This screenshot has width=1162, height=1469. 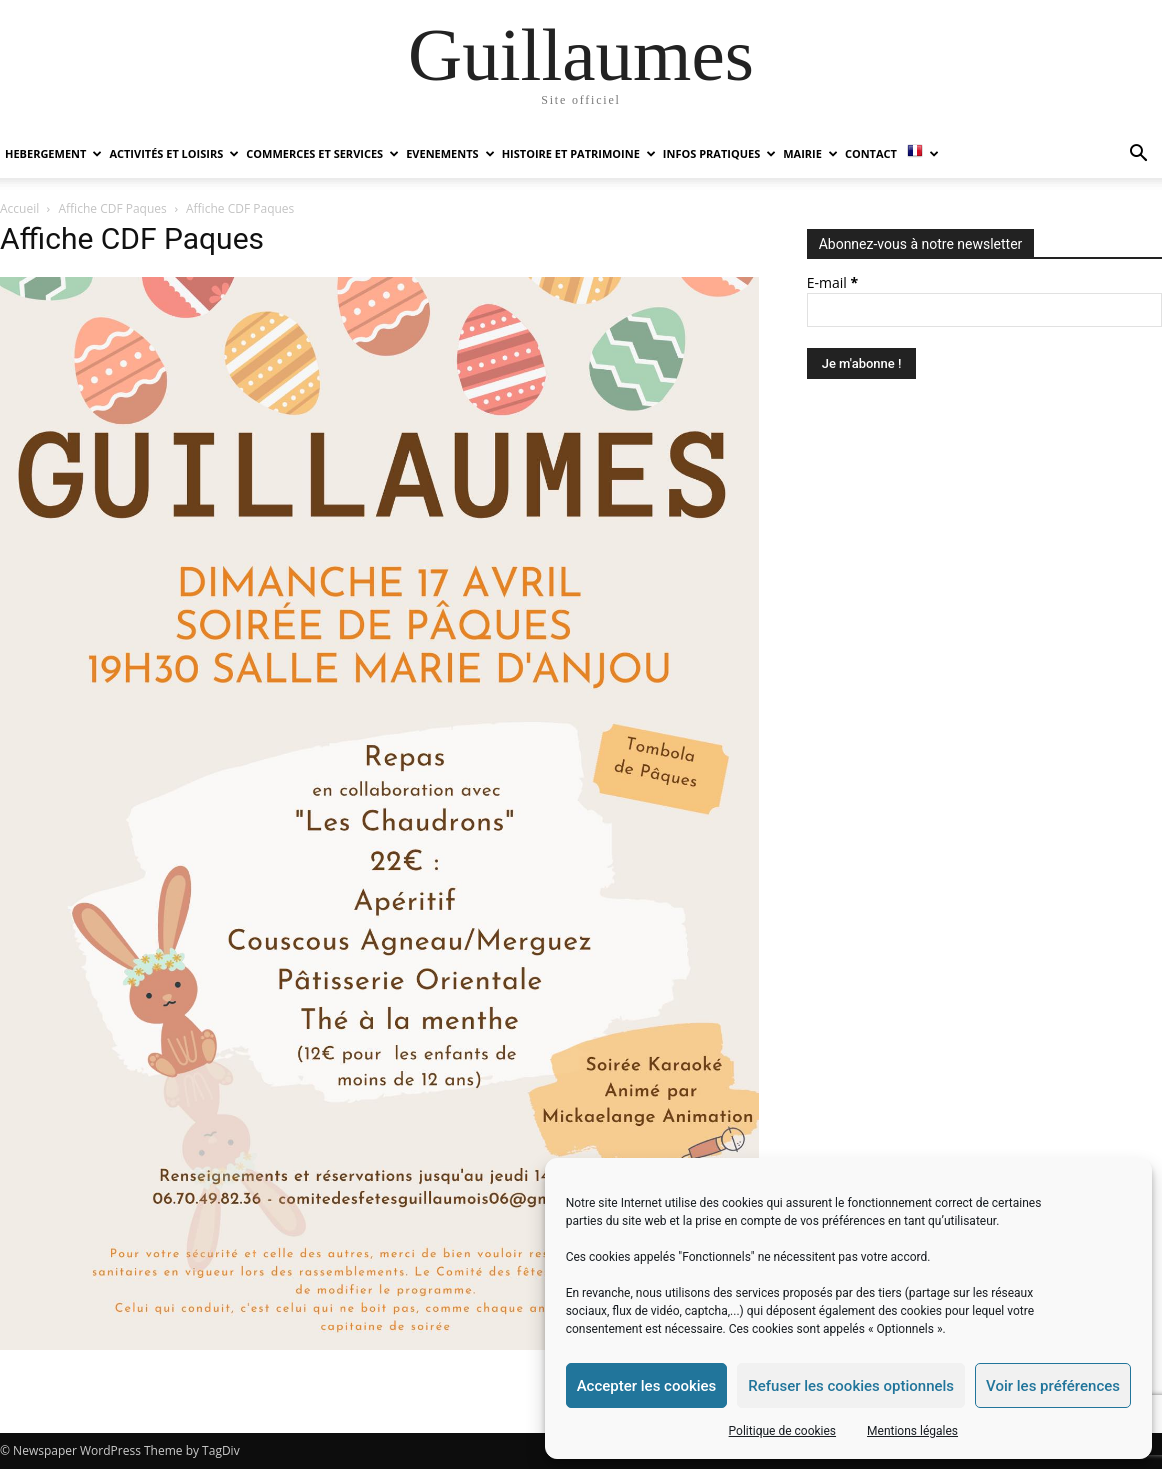 I want to click on Refuser les cookies optionnels, so click(x=851, y=1386).